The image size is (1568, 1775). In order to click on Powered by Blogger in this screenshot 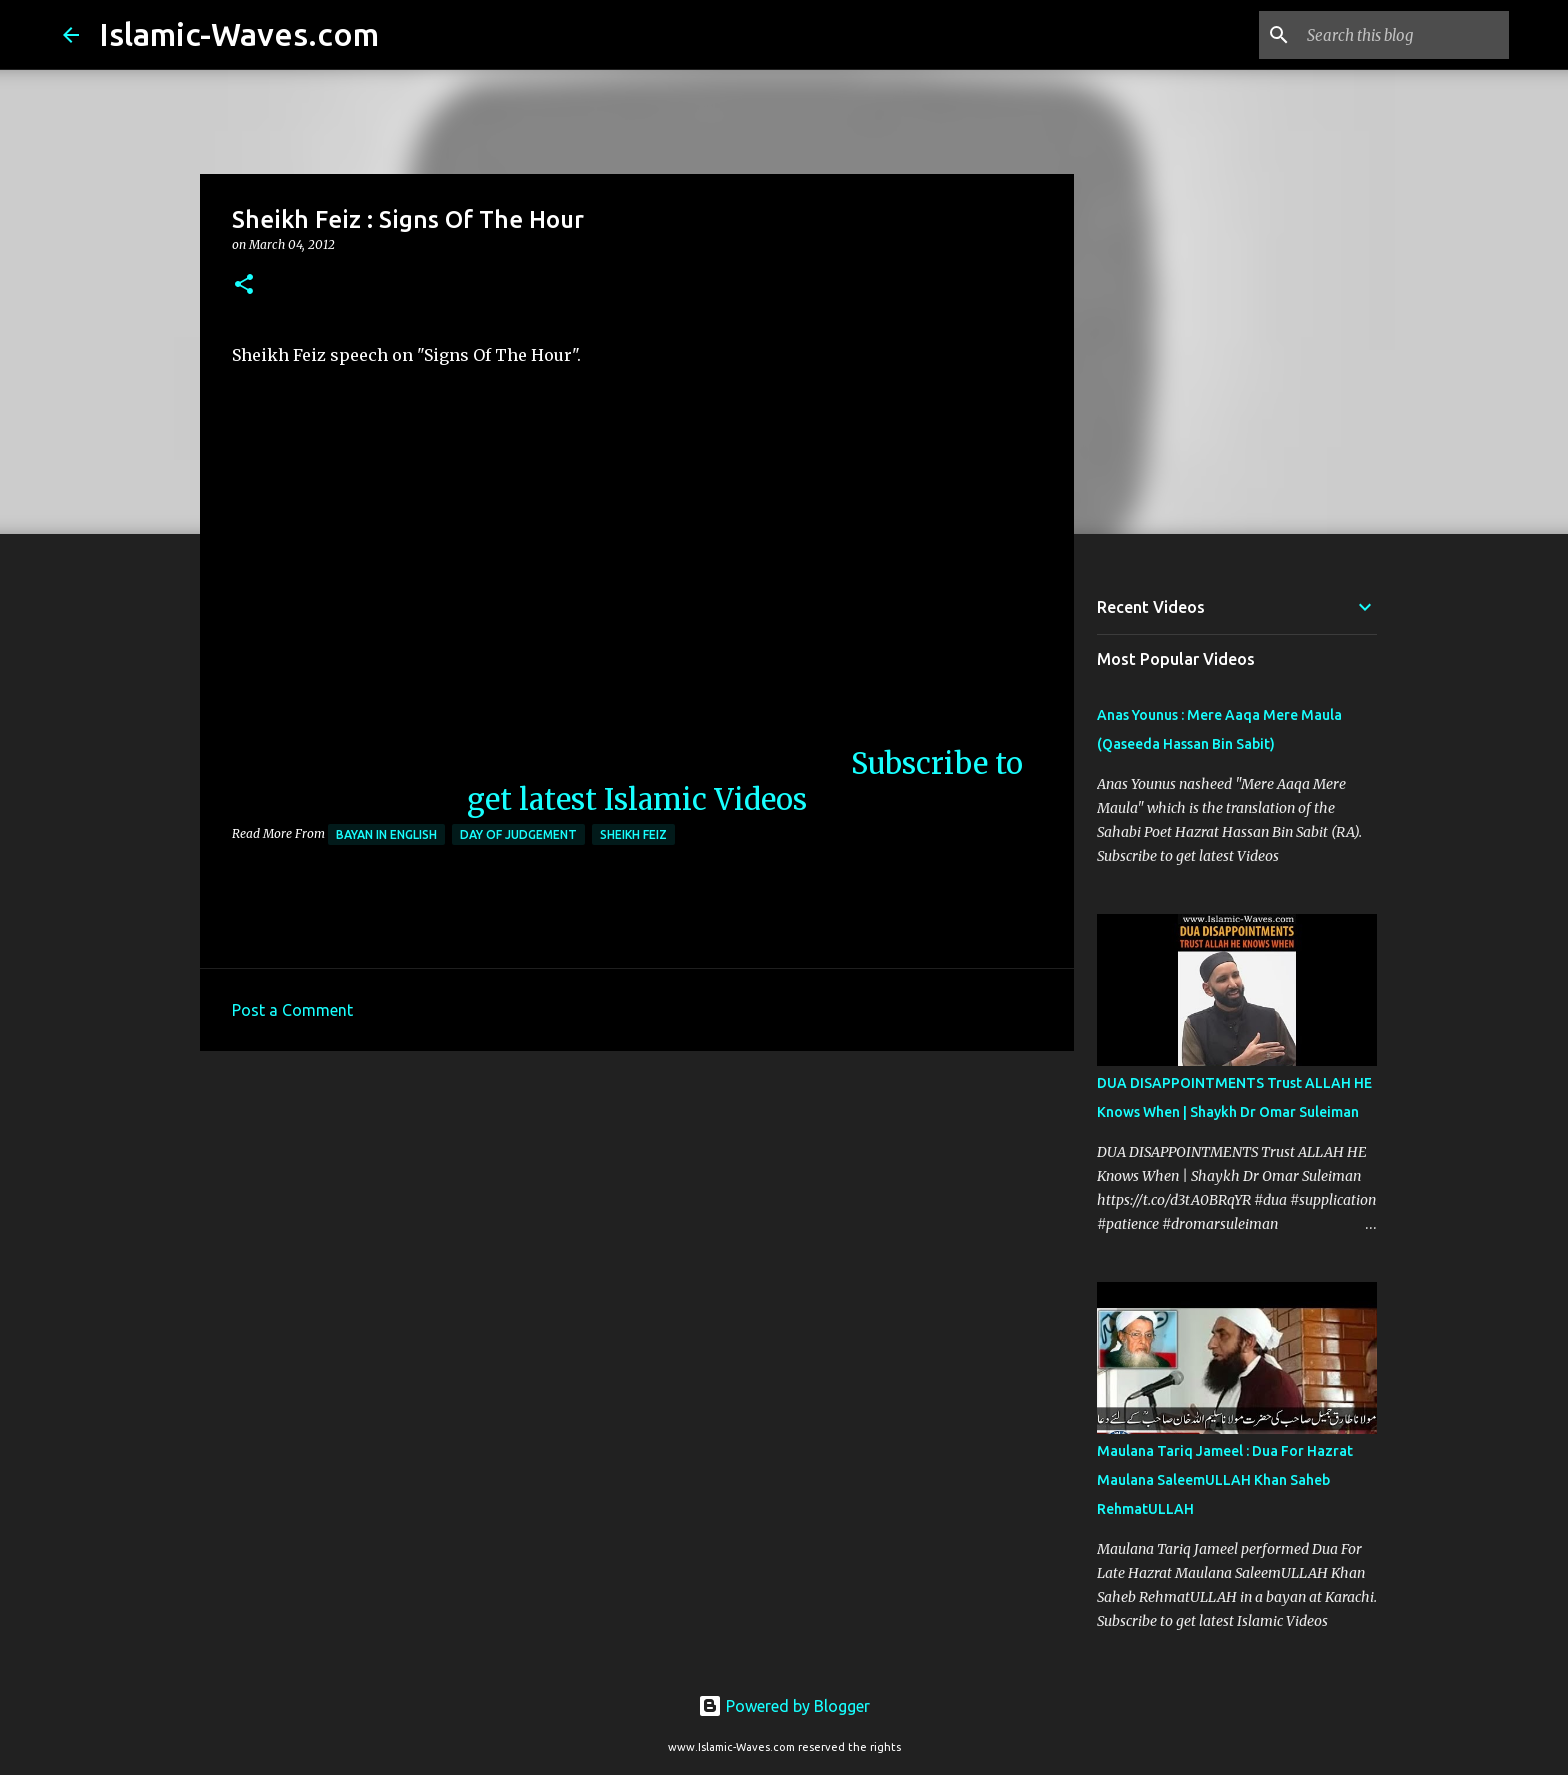, I will do `click(784, 1706)`.